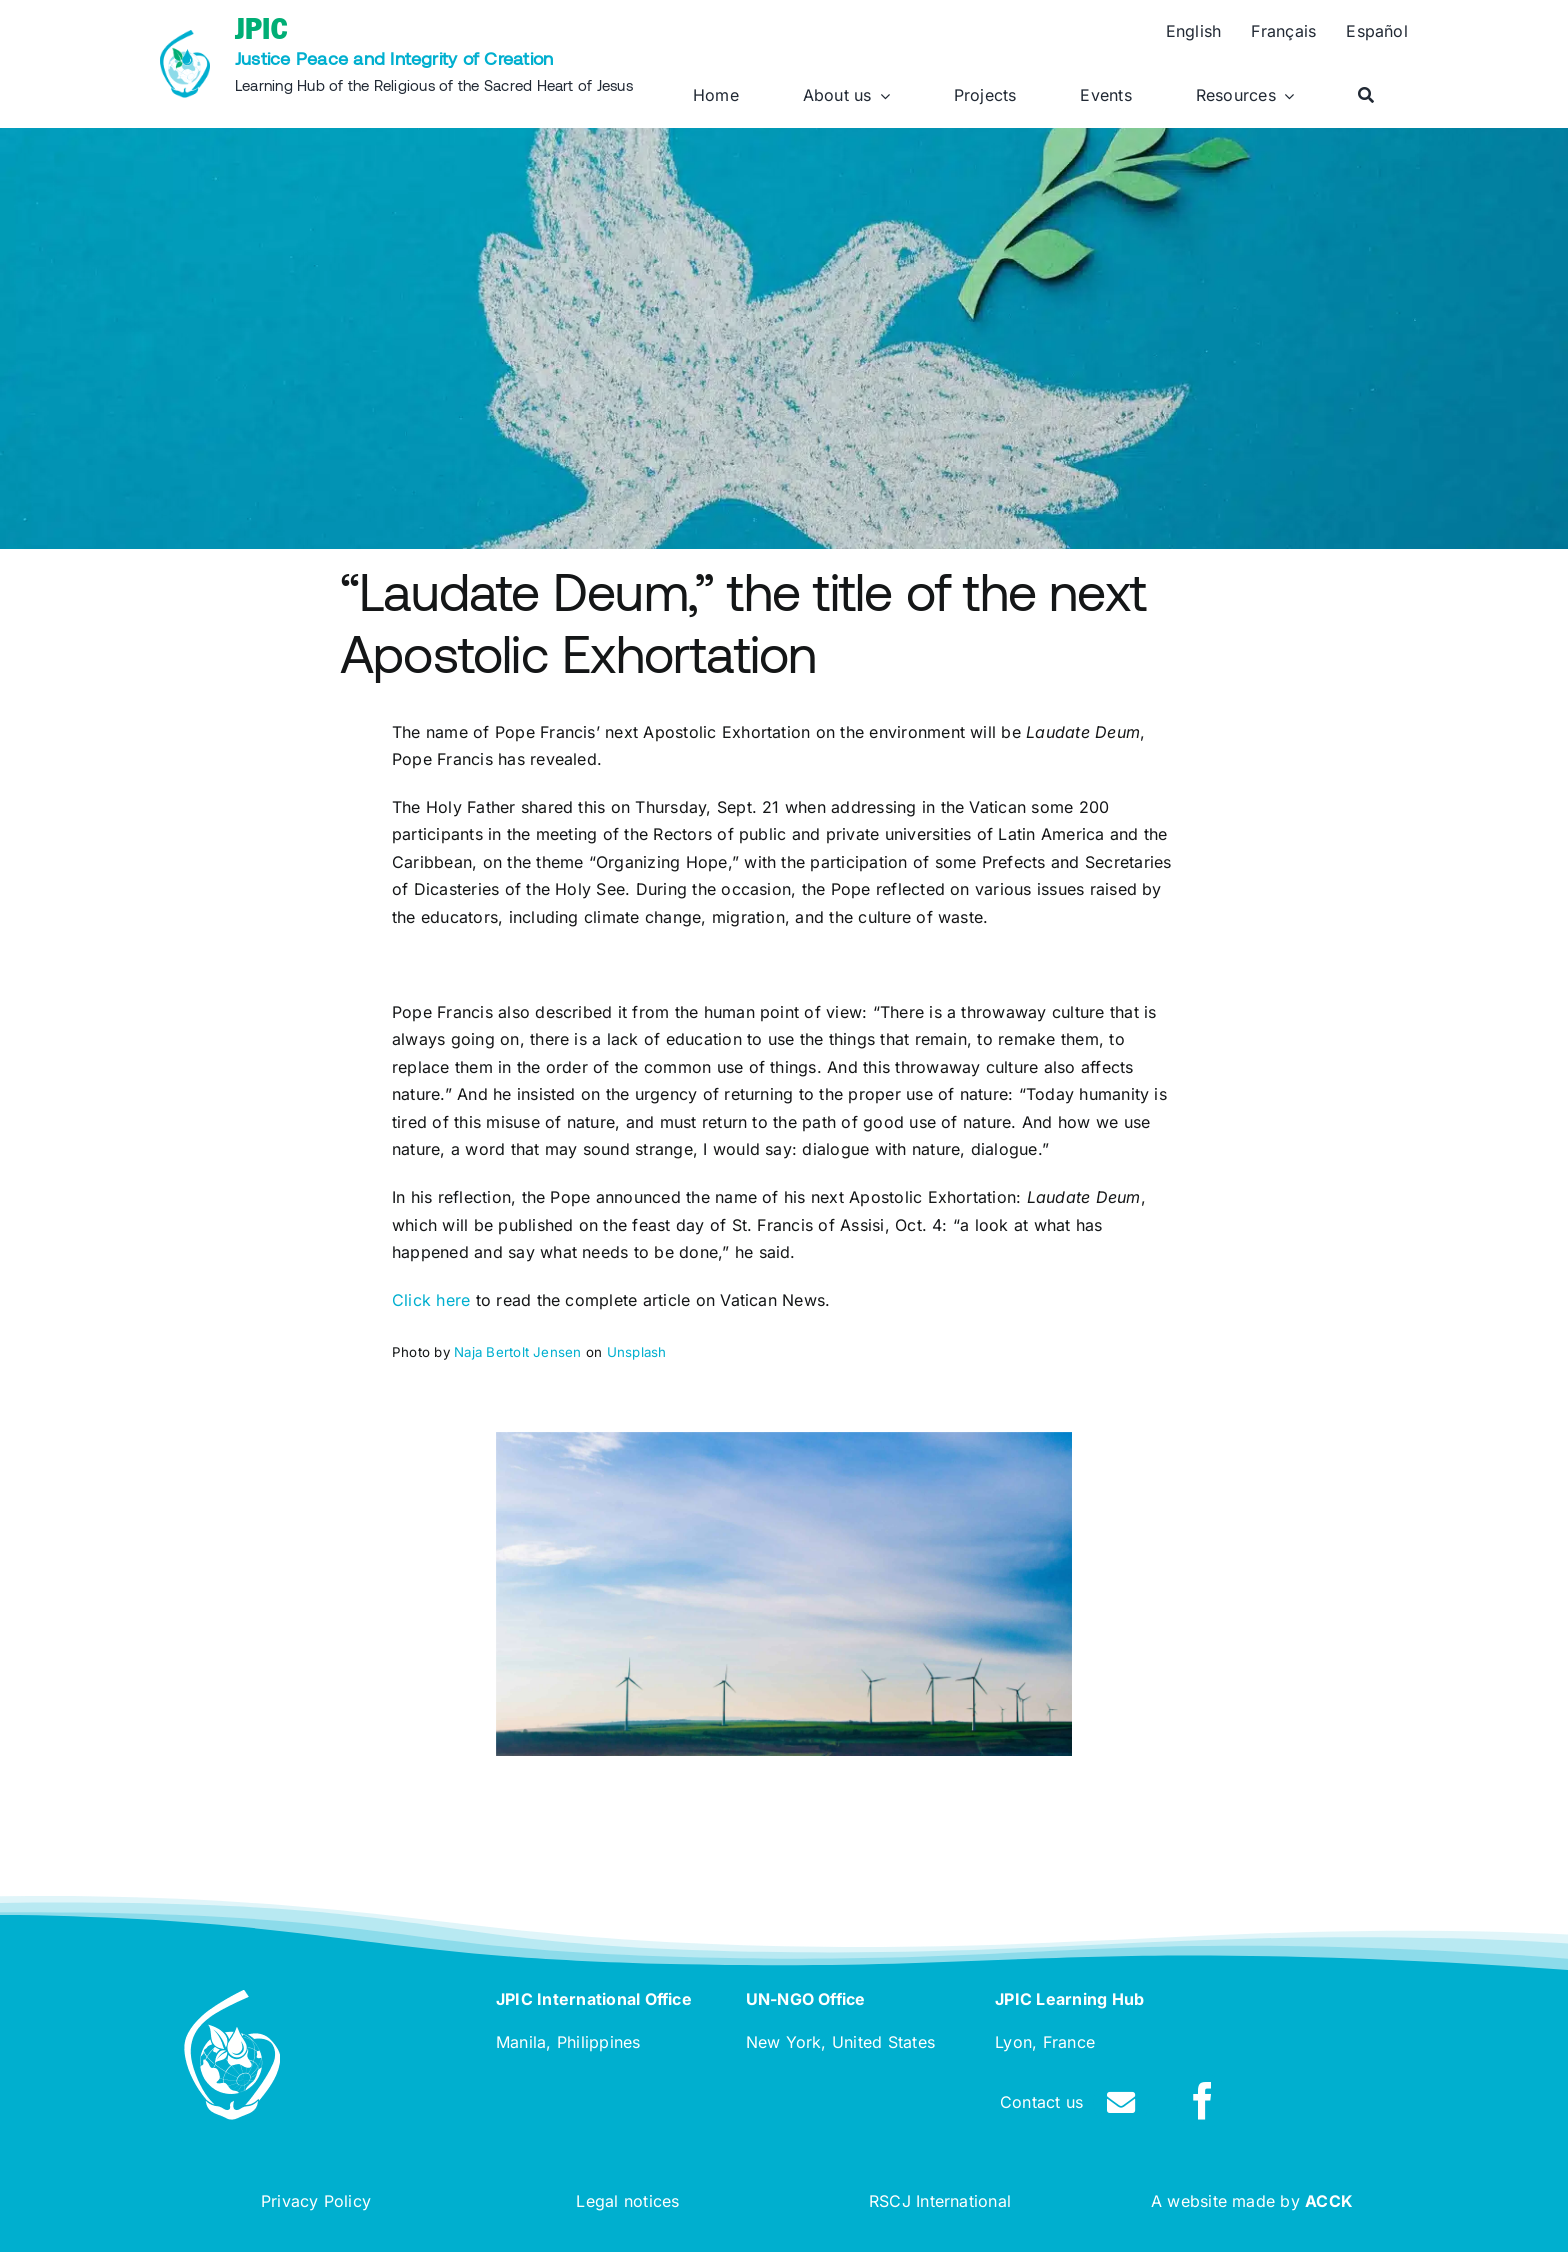 The width and height of the screenshot is (1568, 2252). Describe the element at coordinates (1041, 2102) in the screenshot. I see `Contact us` at that location.